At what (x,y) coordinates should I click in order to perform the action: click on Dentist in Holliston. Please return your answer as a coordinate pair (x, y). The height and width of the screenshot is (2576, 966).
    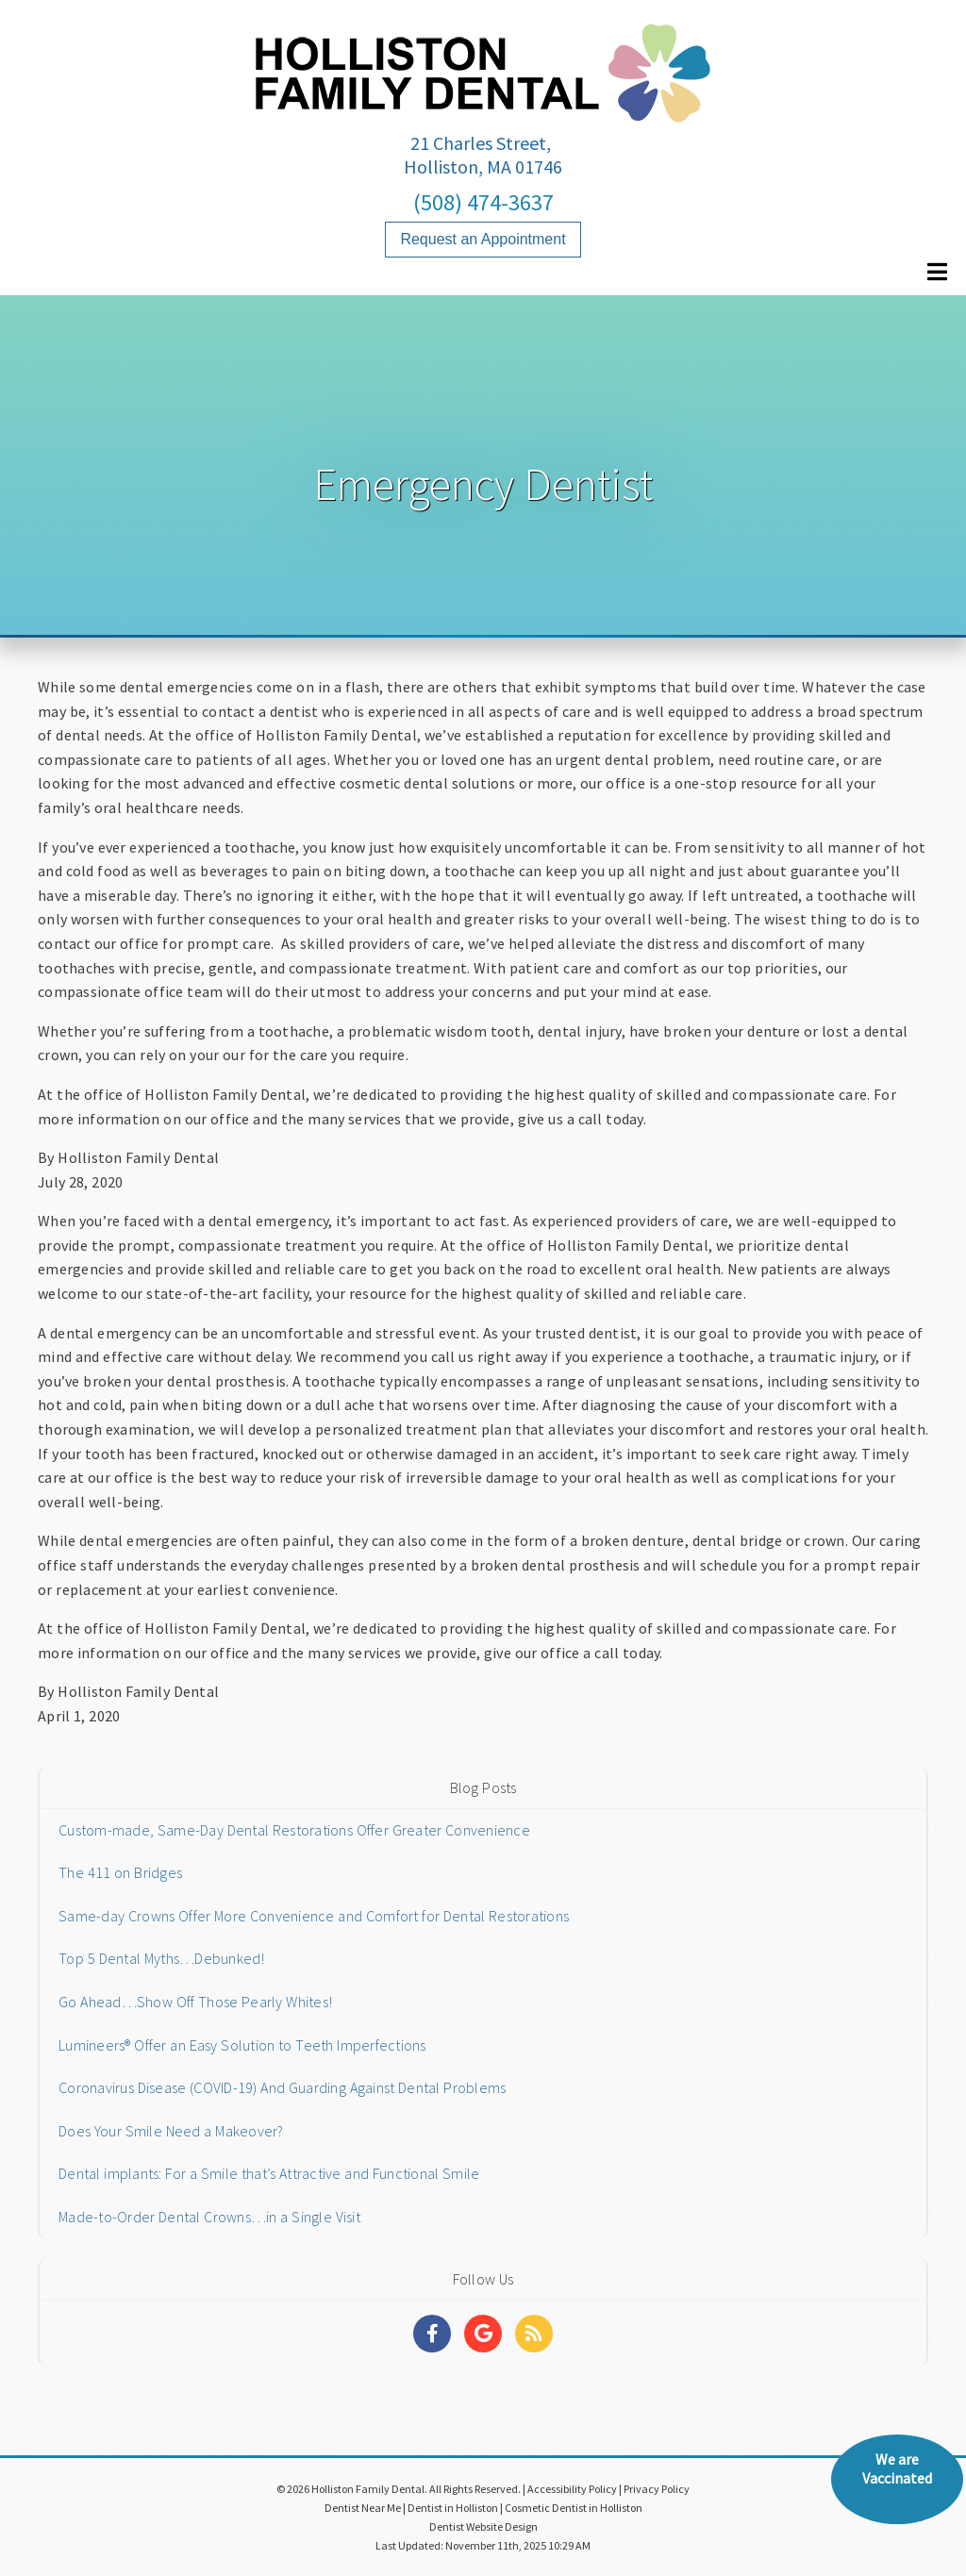
    Looking at the image, I should click on (453, 2508).